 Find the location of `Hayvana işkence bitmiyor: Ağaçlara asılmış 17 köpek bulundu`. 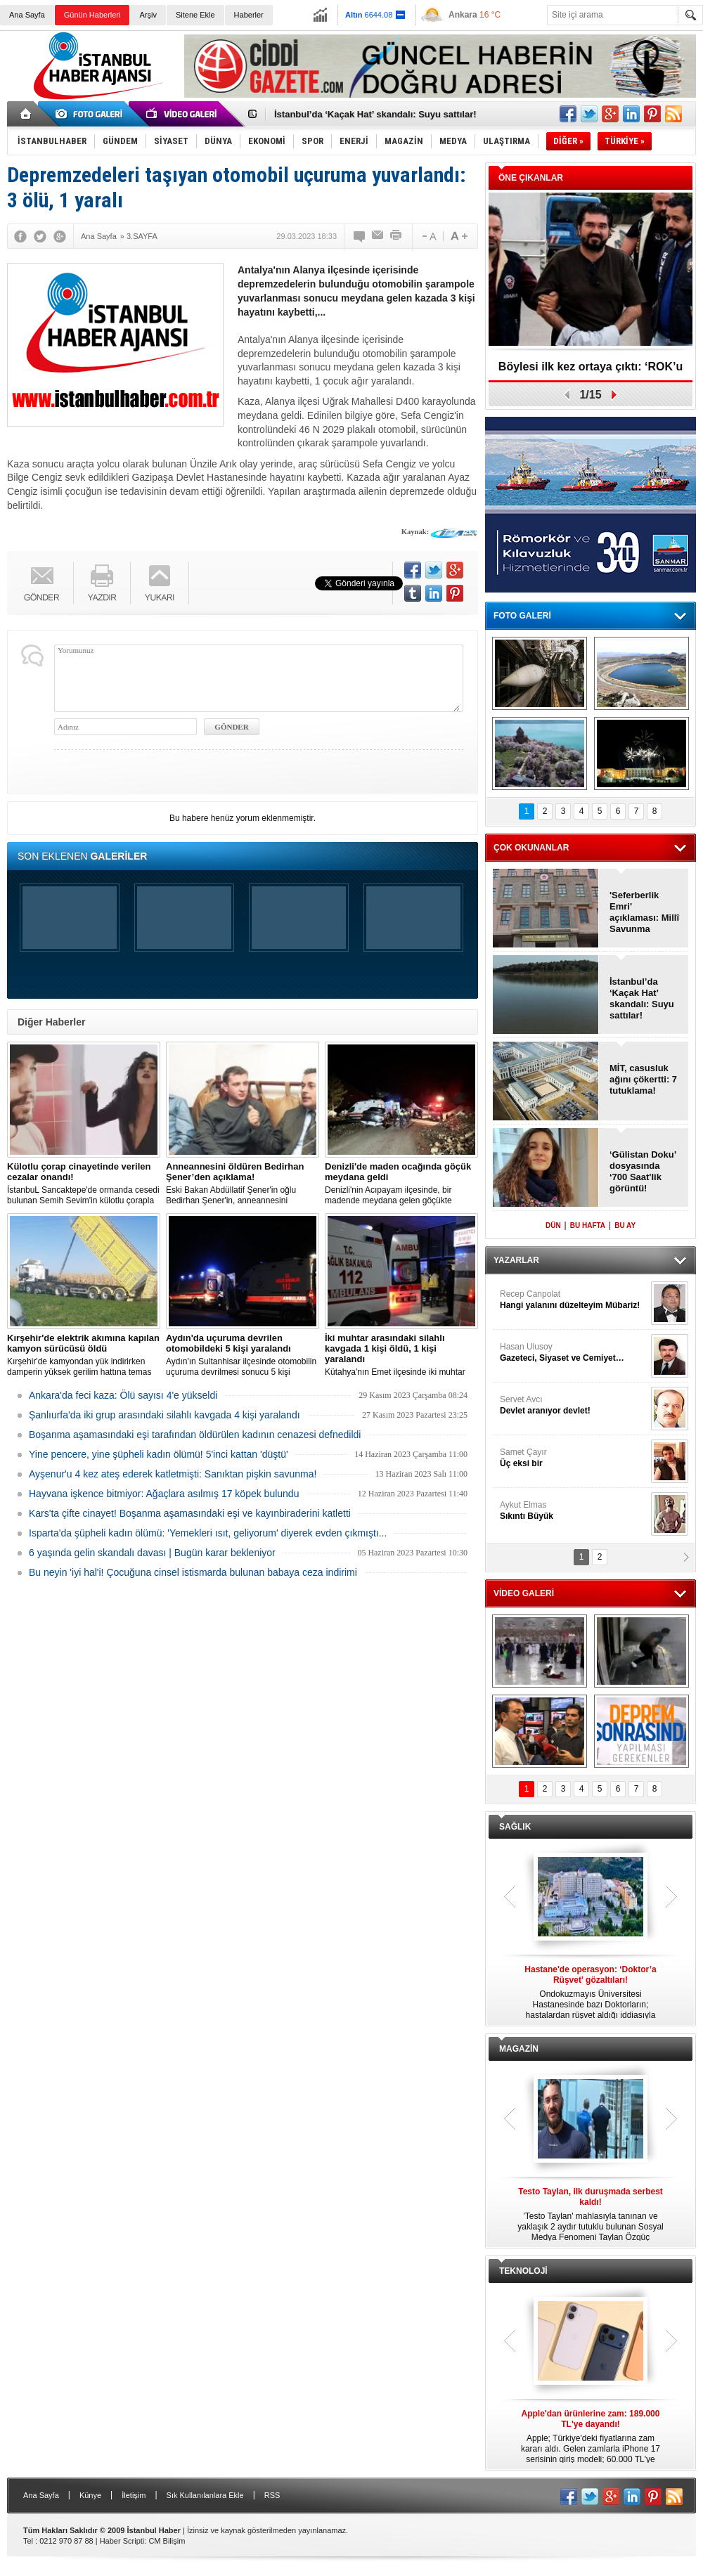

Hayvana işkence bitmiyor: Ağaçlara asılmış 17 köpek bulundu is located at coordinates (164, 1493).